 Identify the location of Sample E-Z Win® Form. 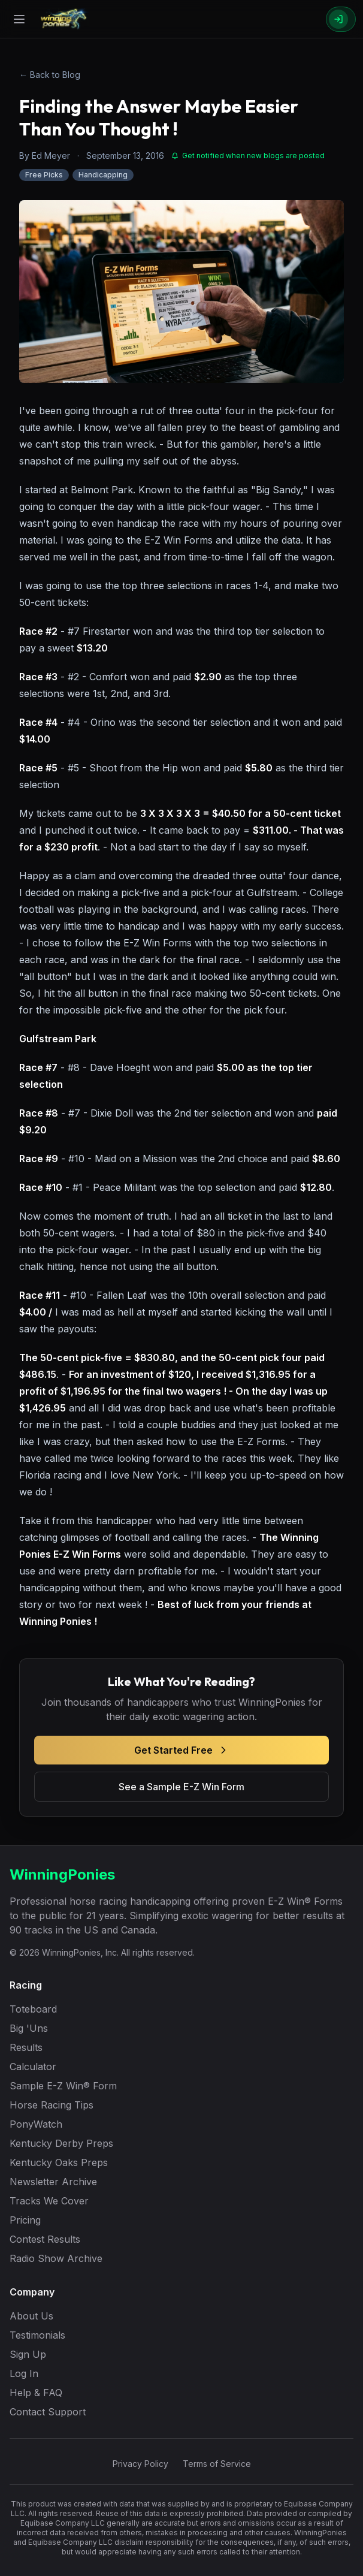
(63, 2086).